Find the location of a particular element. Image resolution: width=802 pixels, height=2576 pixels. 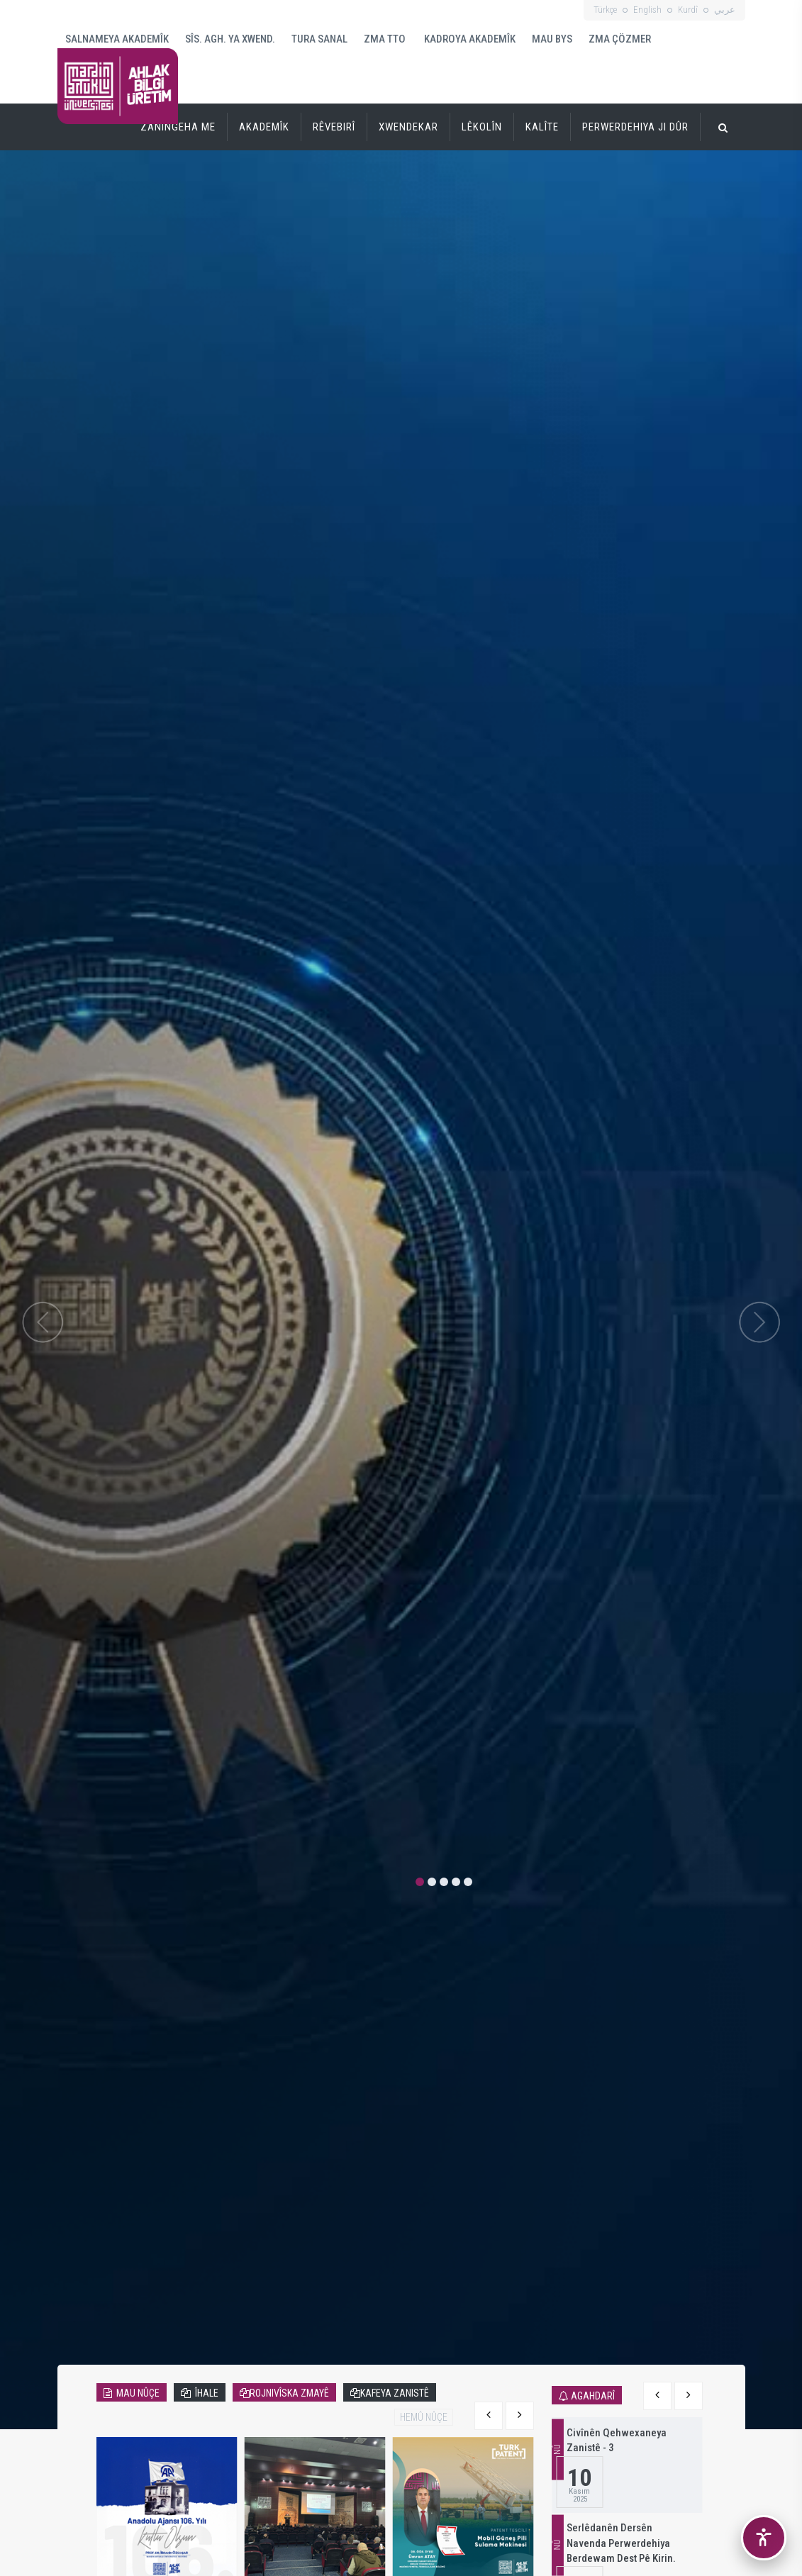

ROJNIVÎSKA ZMAYÊ is located at coordinates (289, 2393).